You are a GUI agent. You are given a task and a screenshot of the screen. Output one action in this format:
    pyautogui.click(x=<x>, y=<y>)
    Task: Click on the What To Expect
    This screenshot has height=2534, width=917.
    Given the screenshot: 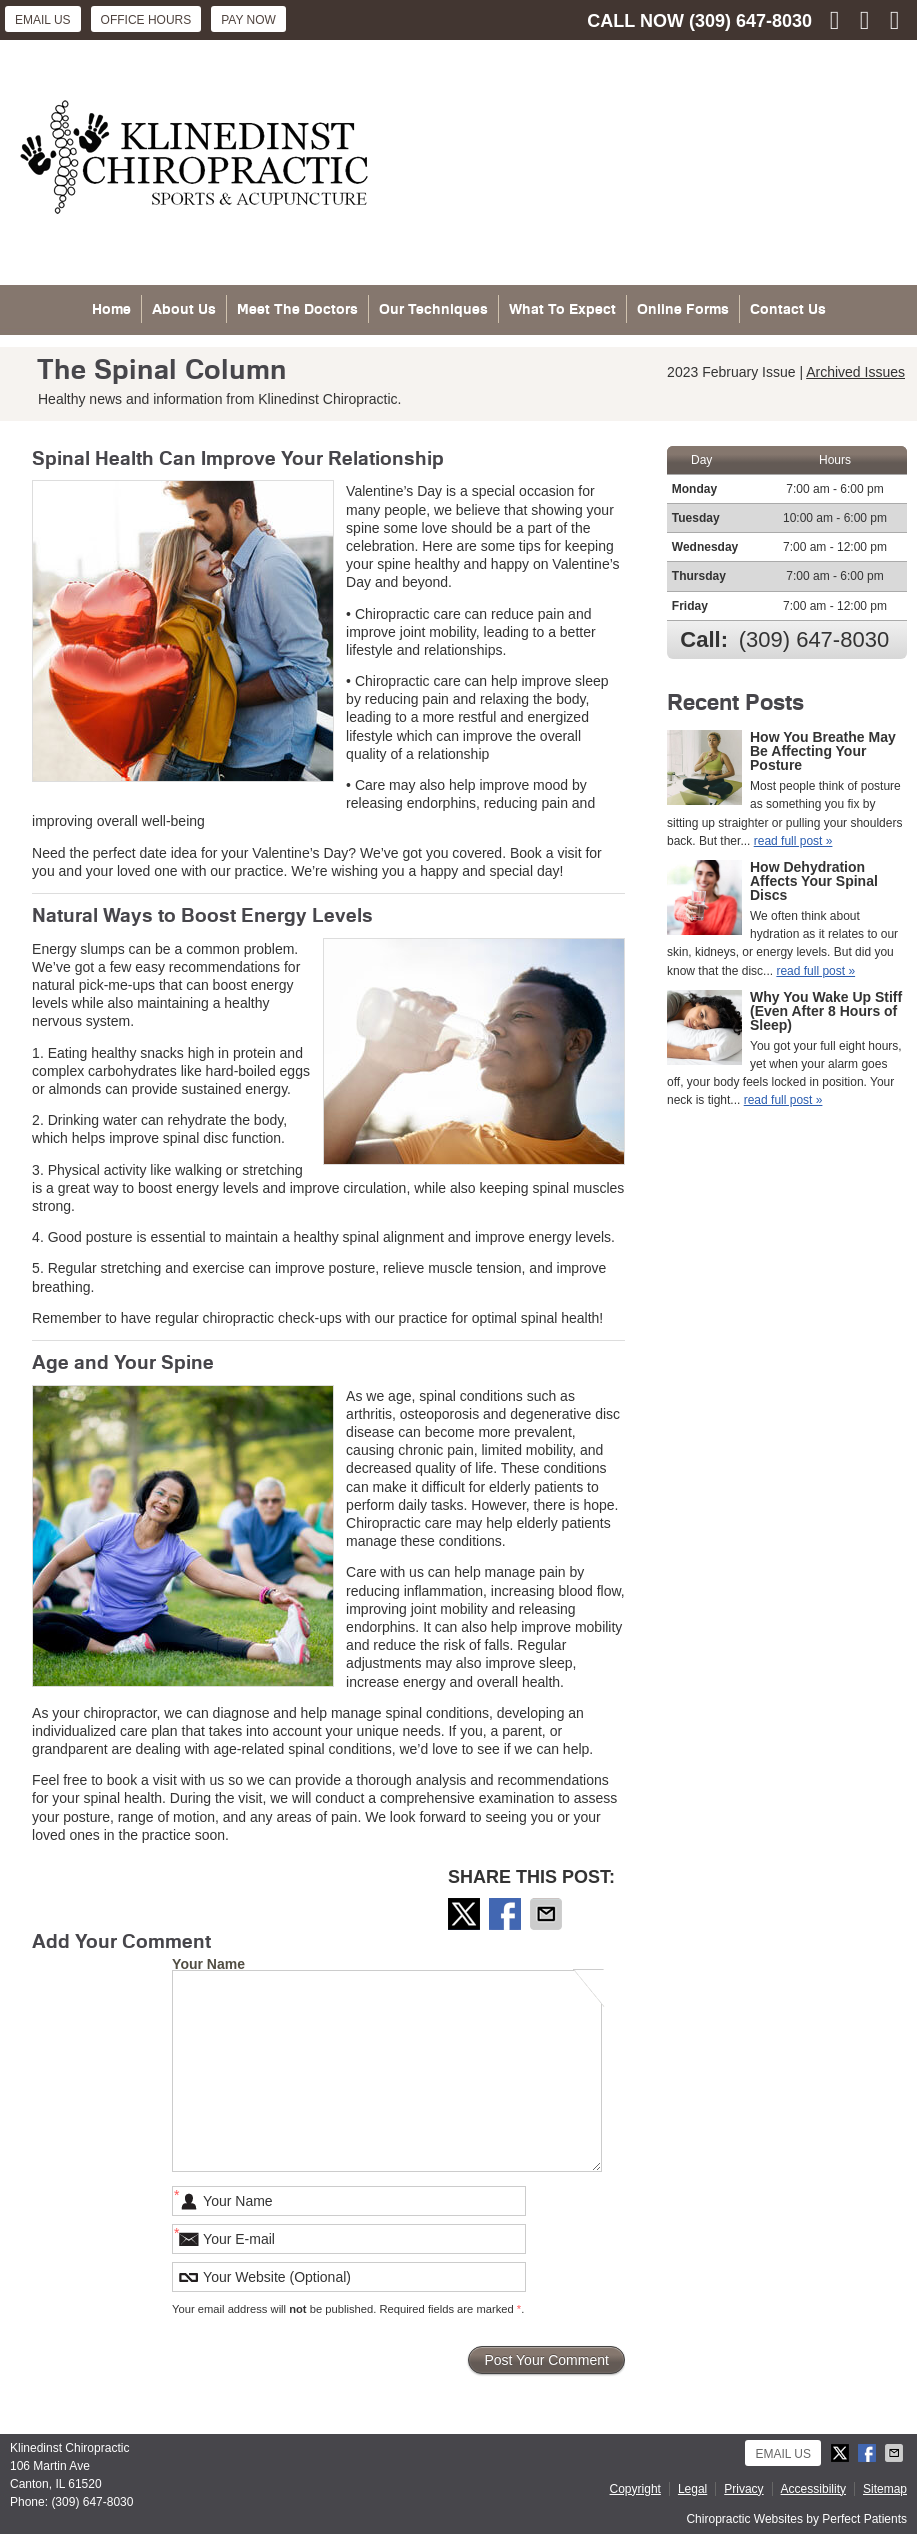 What is the action you would take?
    pyautogui.click(x=562, y=308)
    